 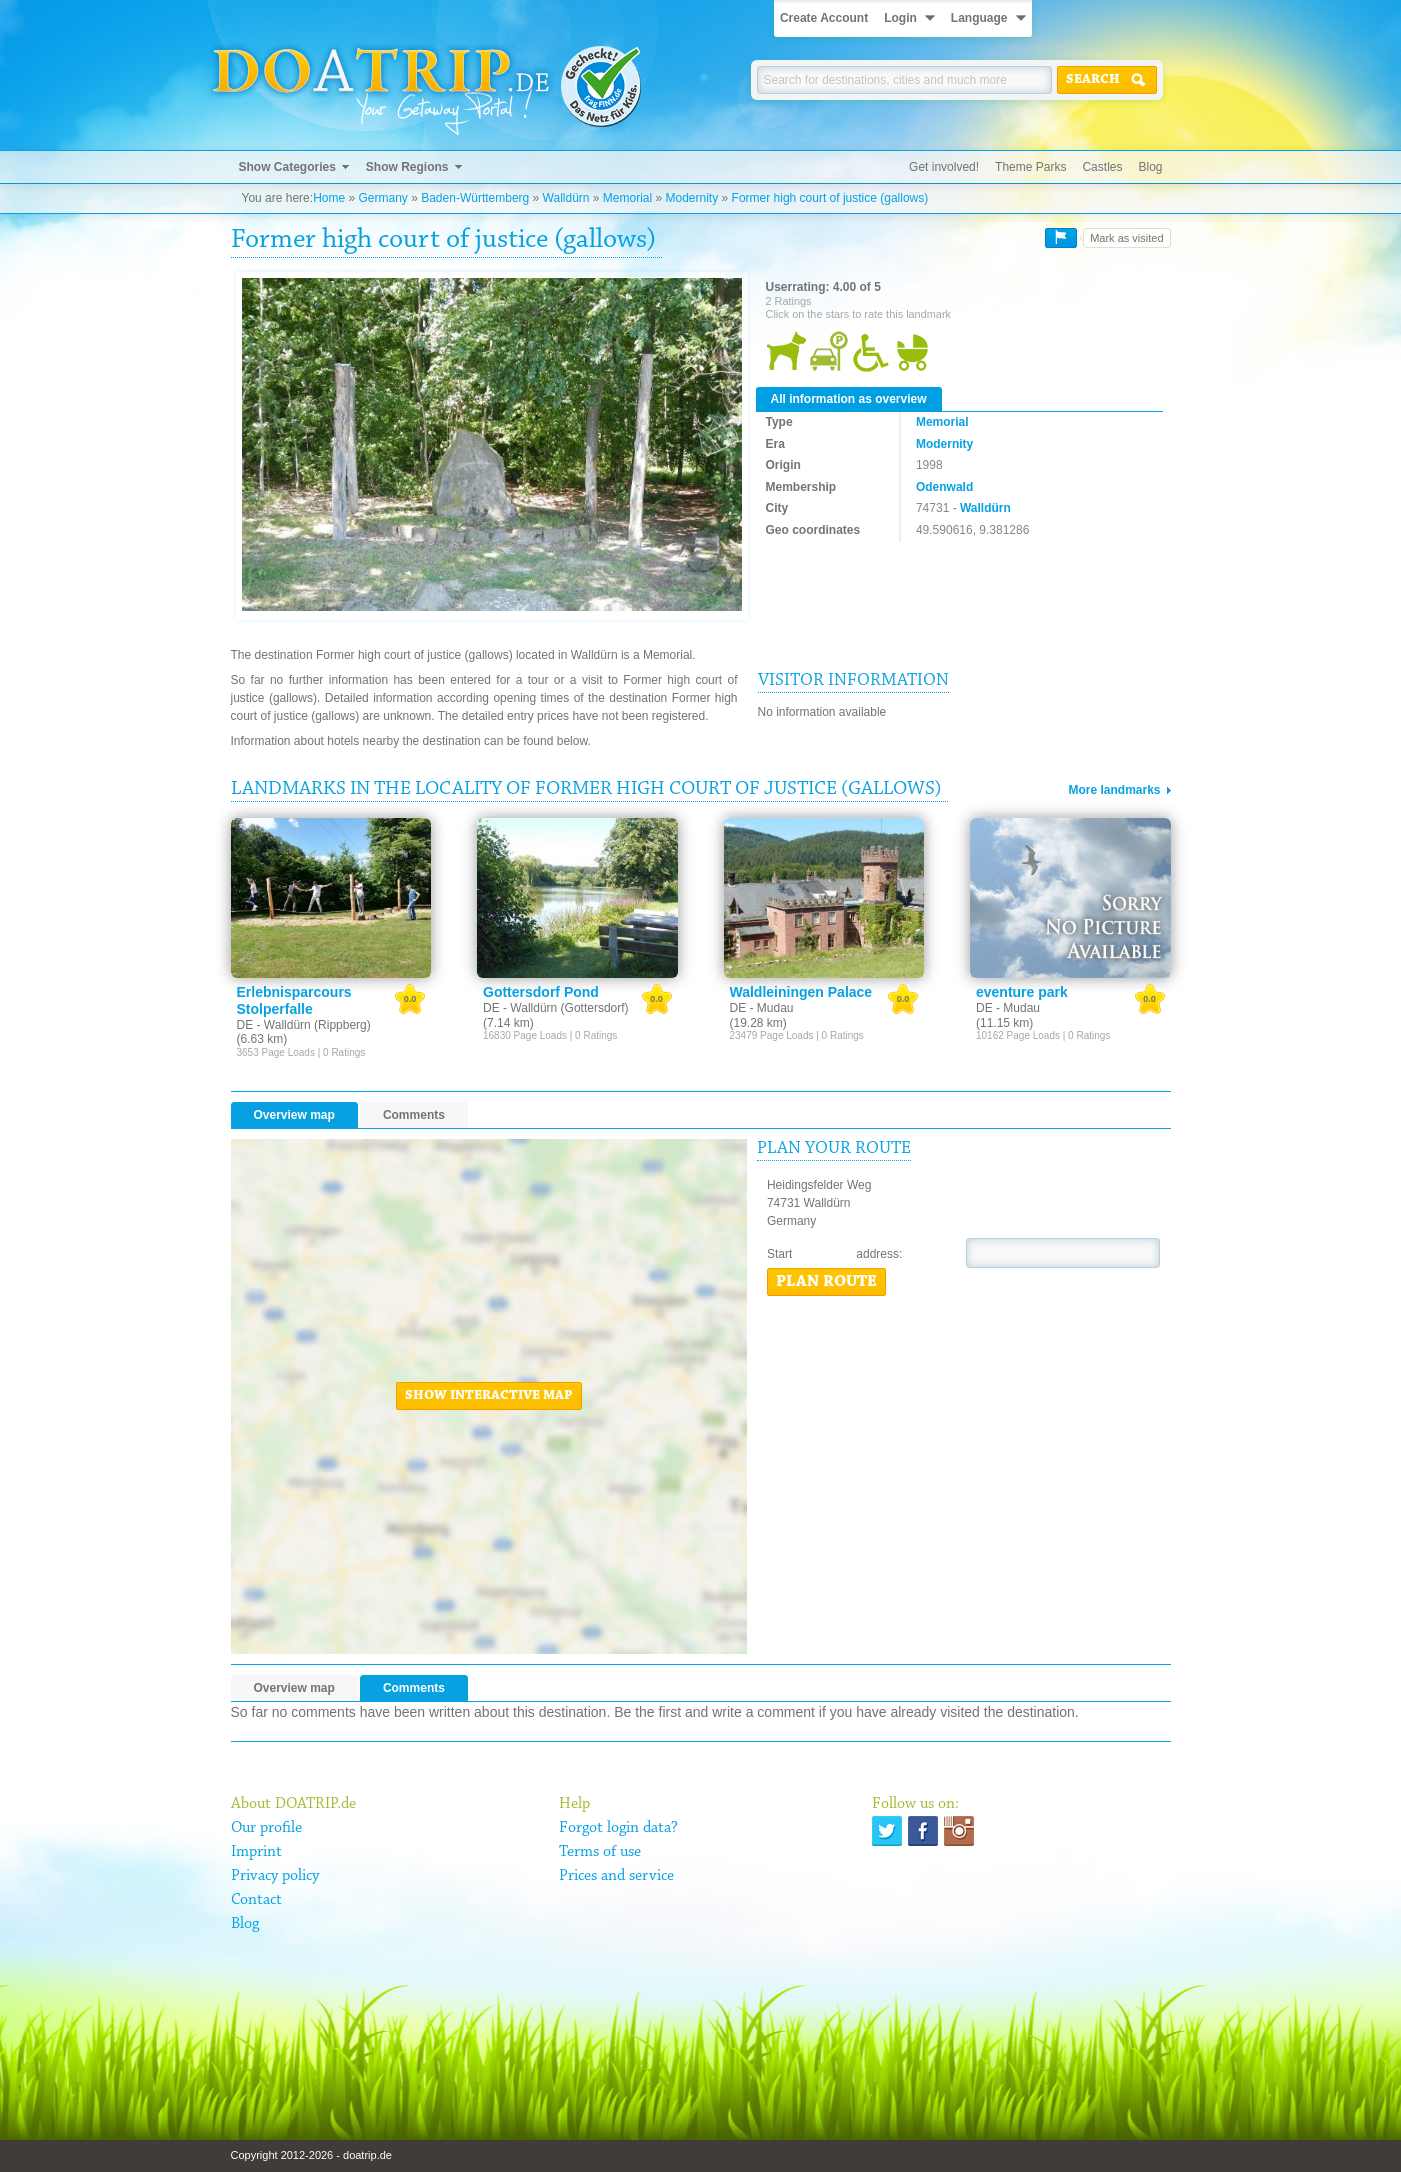 What do you see at coordinates (489, 1396) in the screenshot?
I see `Show interactive map` at bounding box center [489, 1396].